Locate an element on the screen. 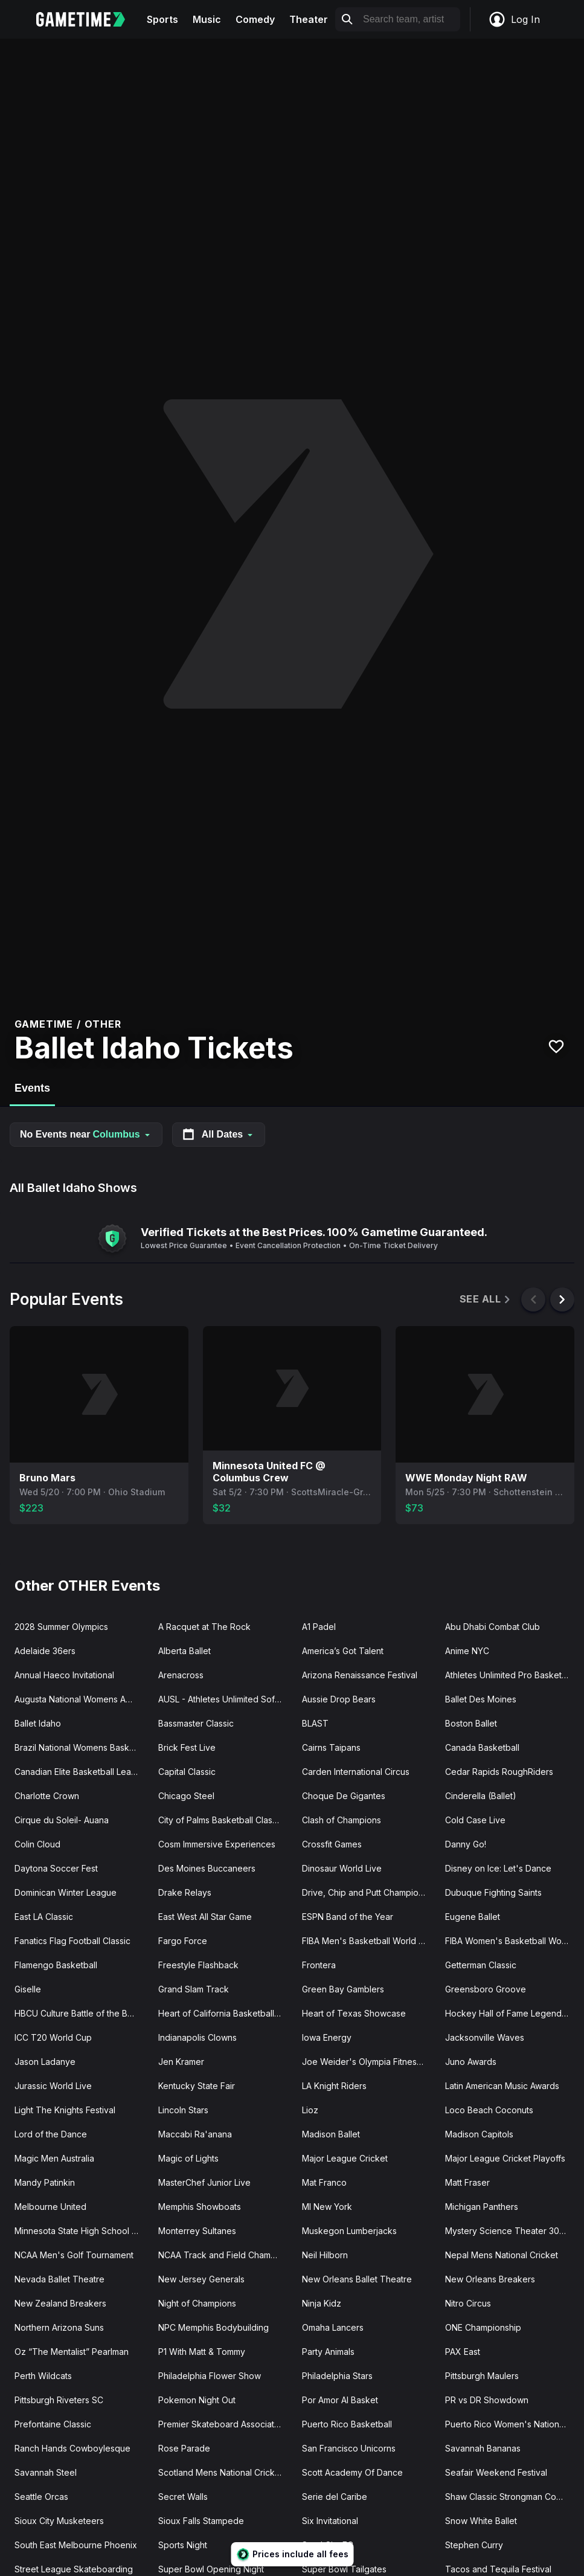  Heart of Texas Showcase is located at coordinates (354, 2013).